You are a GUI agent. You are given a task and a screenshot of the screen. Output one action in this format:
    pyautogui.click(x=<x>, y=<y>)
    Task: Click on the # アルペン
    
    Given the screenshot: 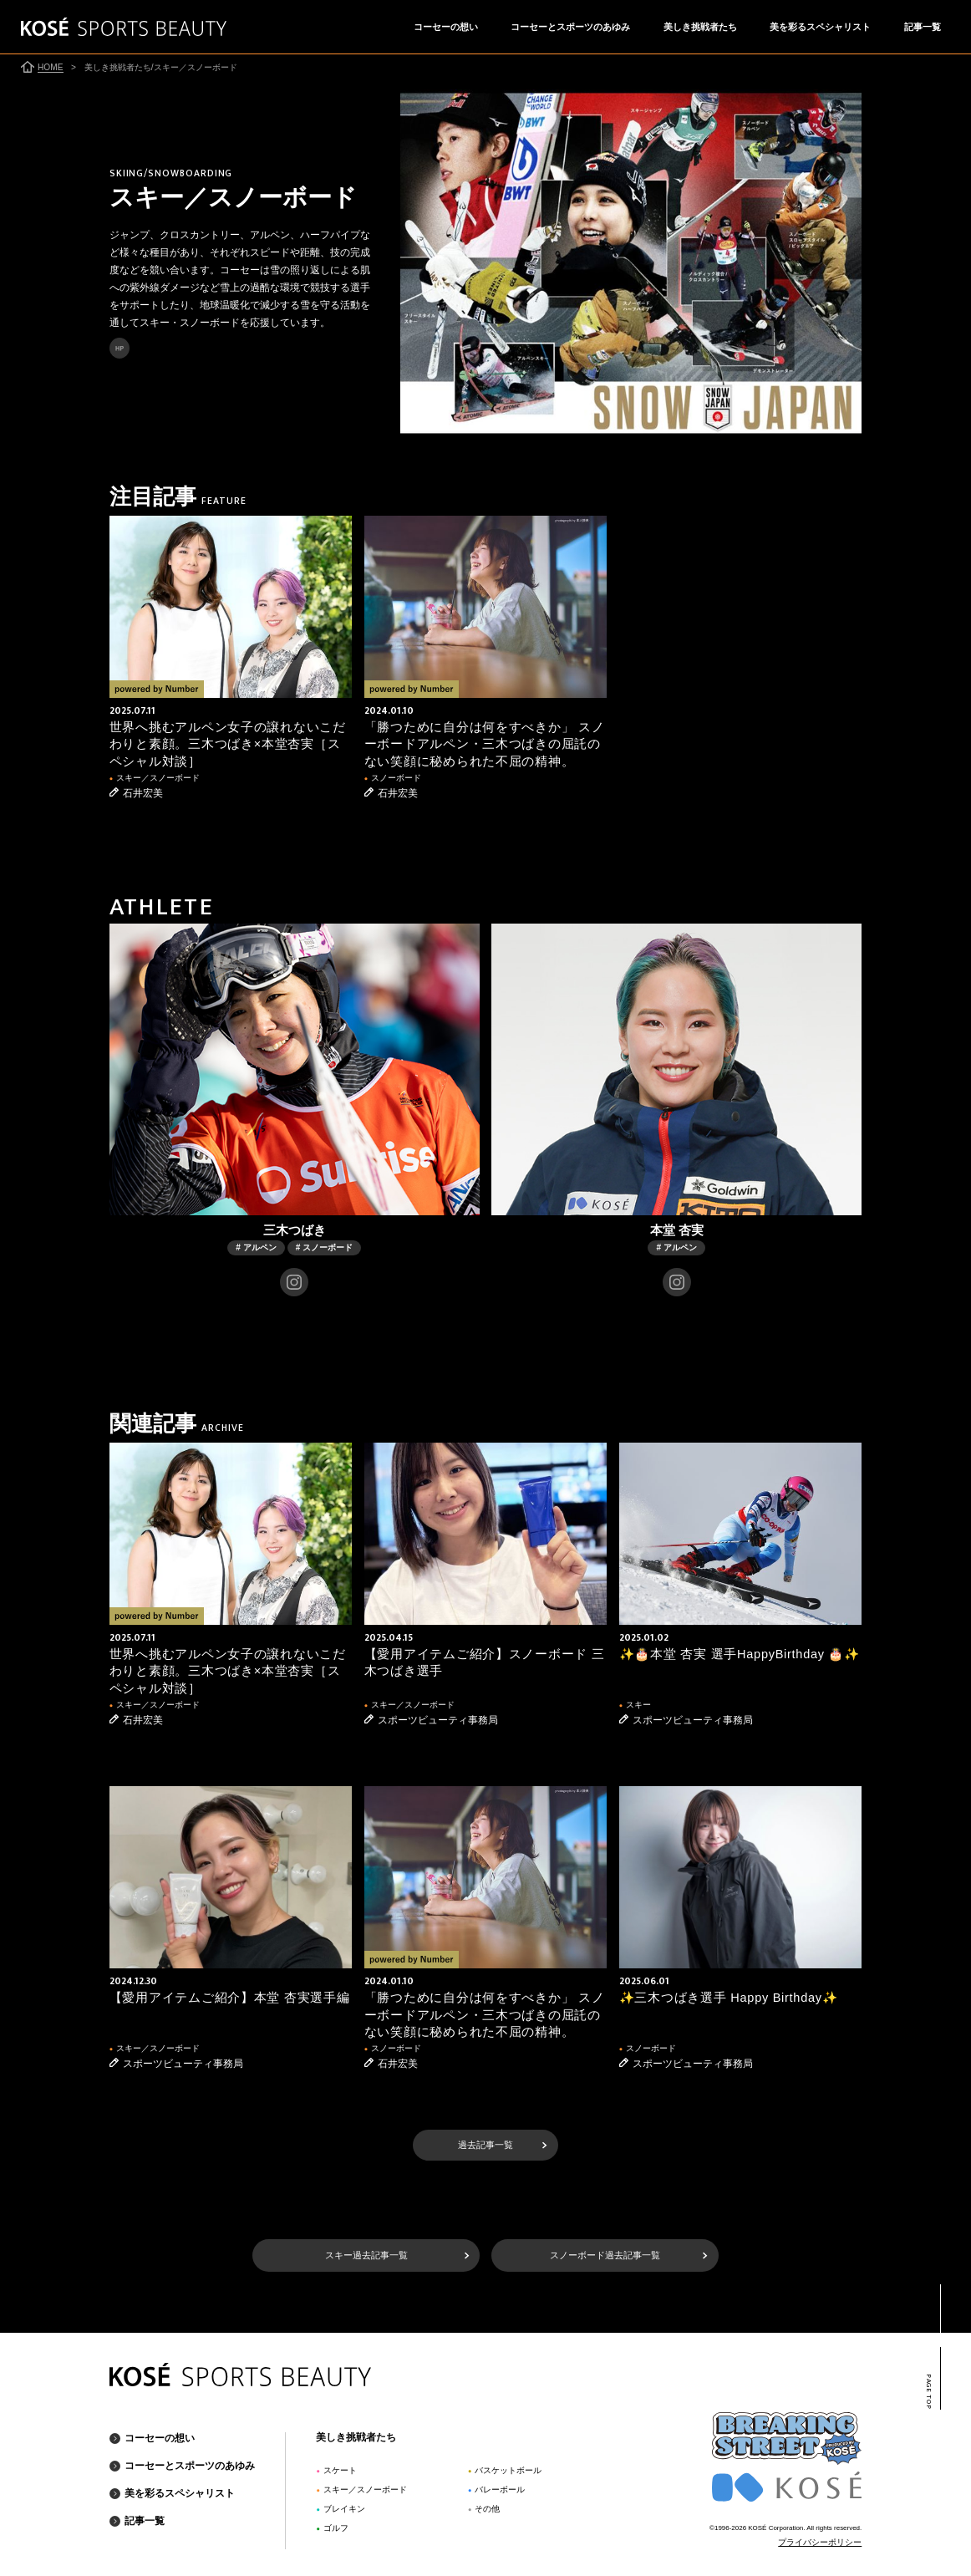 What is the action you would take?
    pyautogui.click(x=256, y=1247)
    